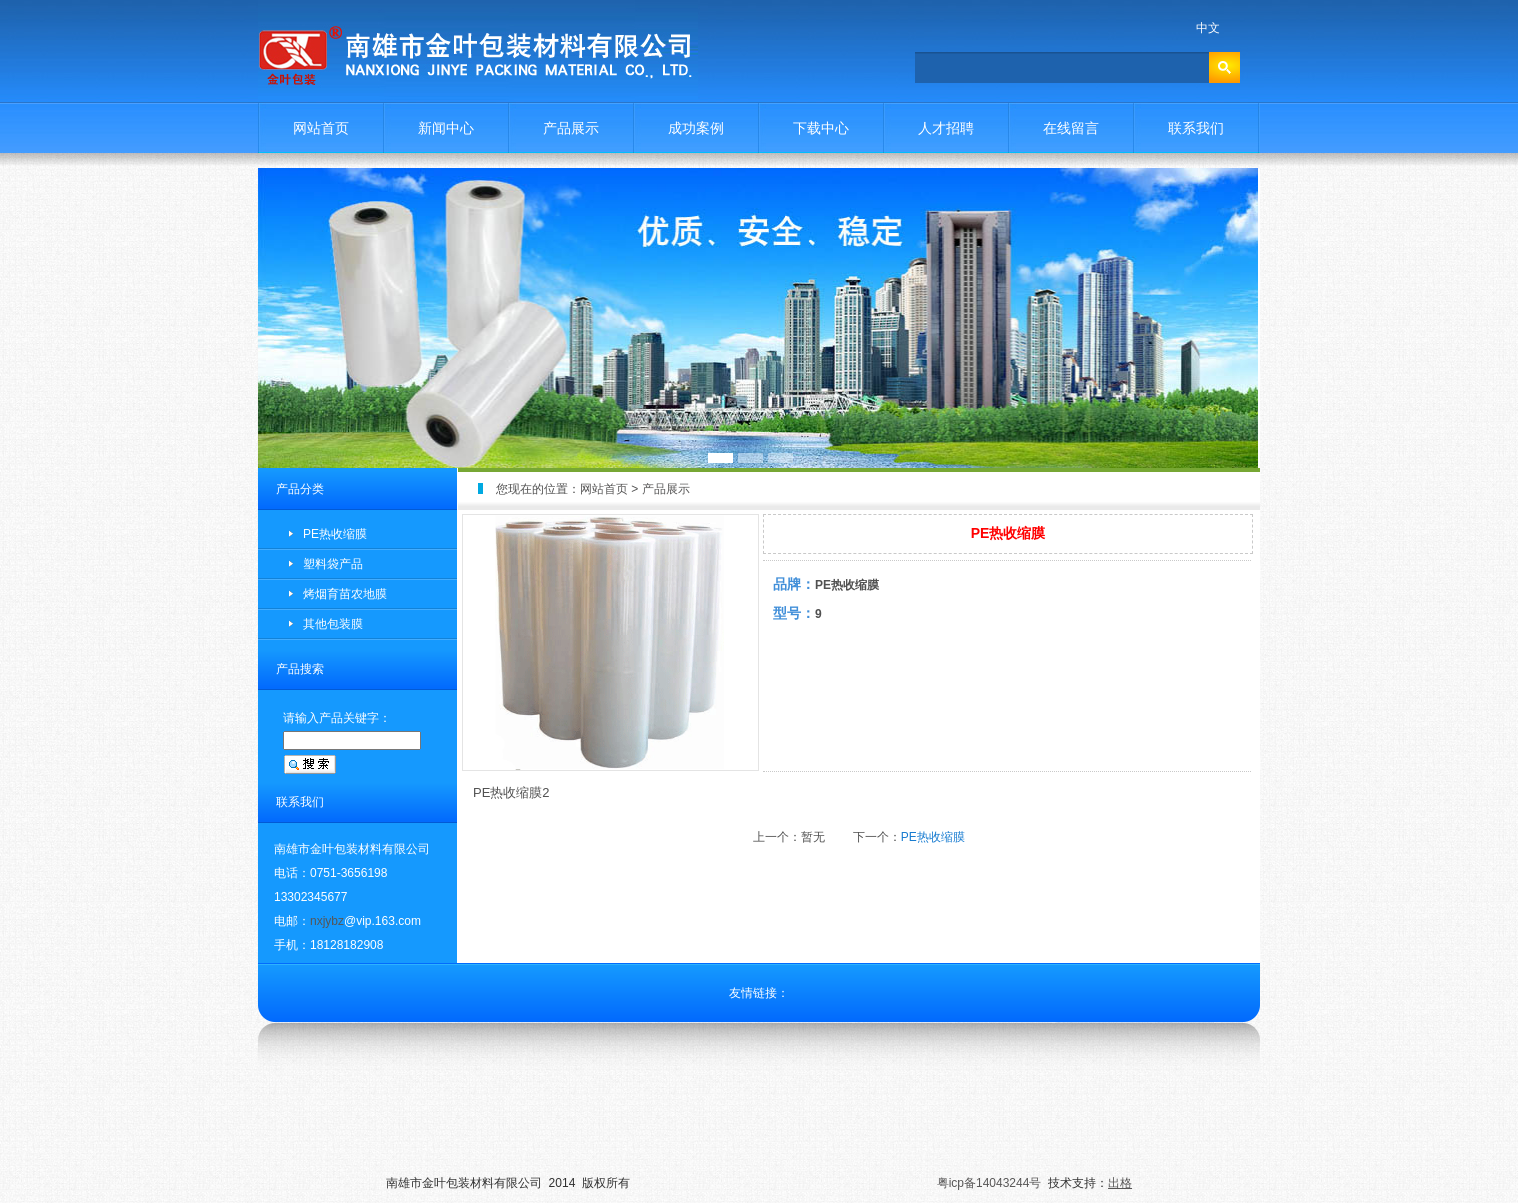 This screenshot has width=1518, height=1203. Describe the element at coordinates (333, 564) in the screenshot. I see `塑料袋产品` at that location.